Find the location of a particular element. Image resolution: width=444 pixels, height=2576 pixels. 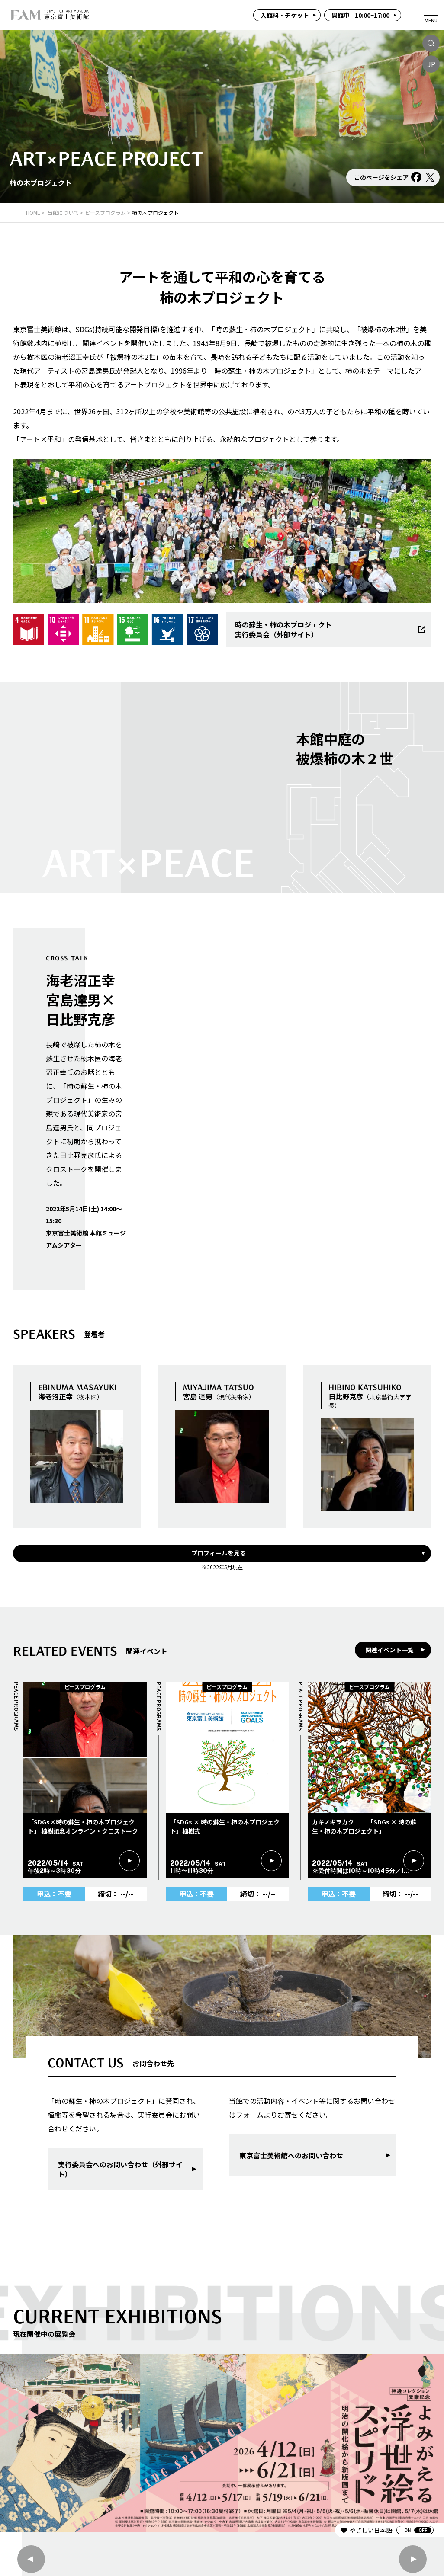

東京富士美術館へのお問い合わせ is located at coordinates (291, 2155).